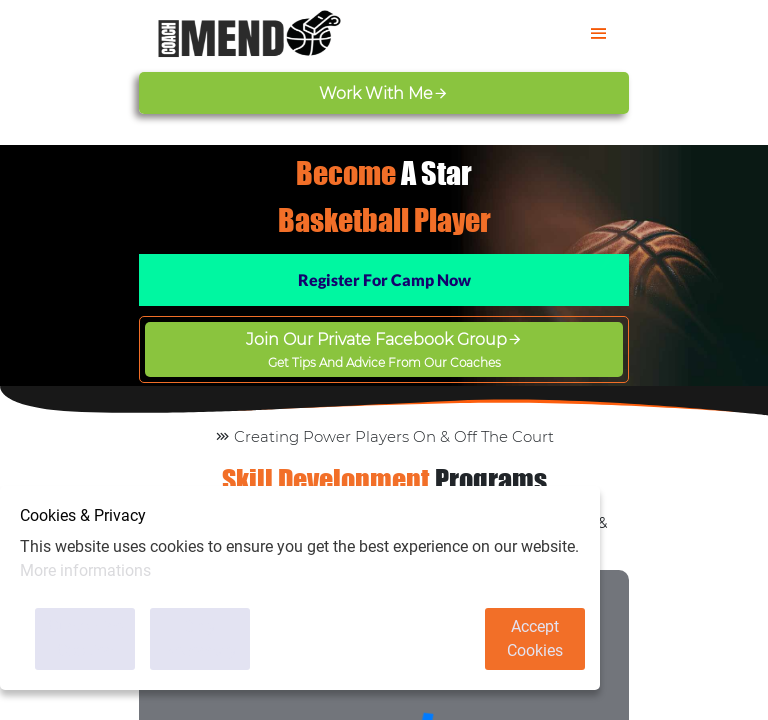  I want to click on More informations, so click(85, 570).